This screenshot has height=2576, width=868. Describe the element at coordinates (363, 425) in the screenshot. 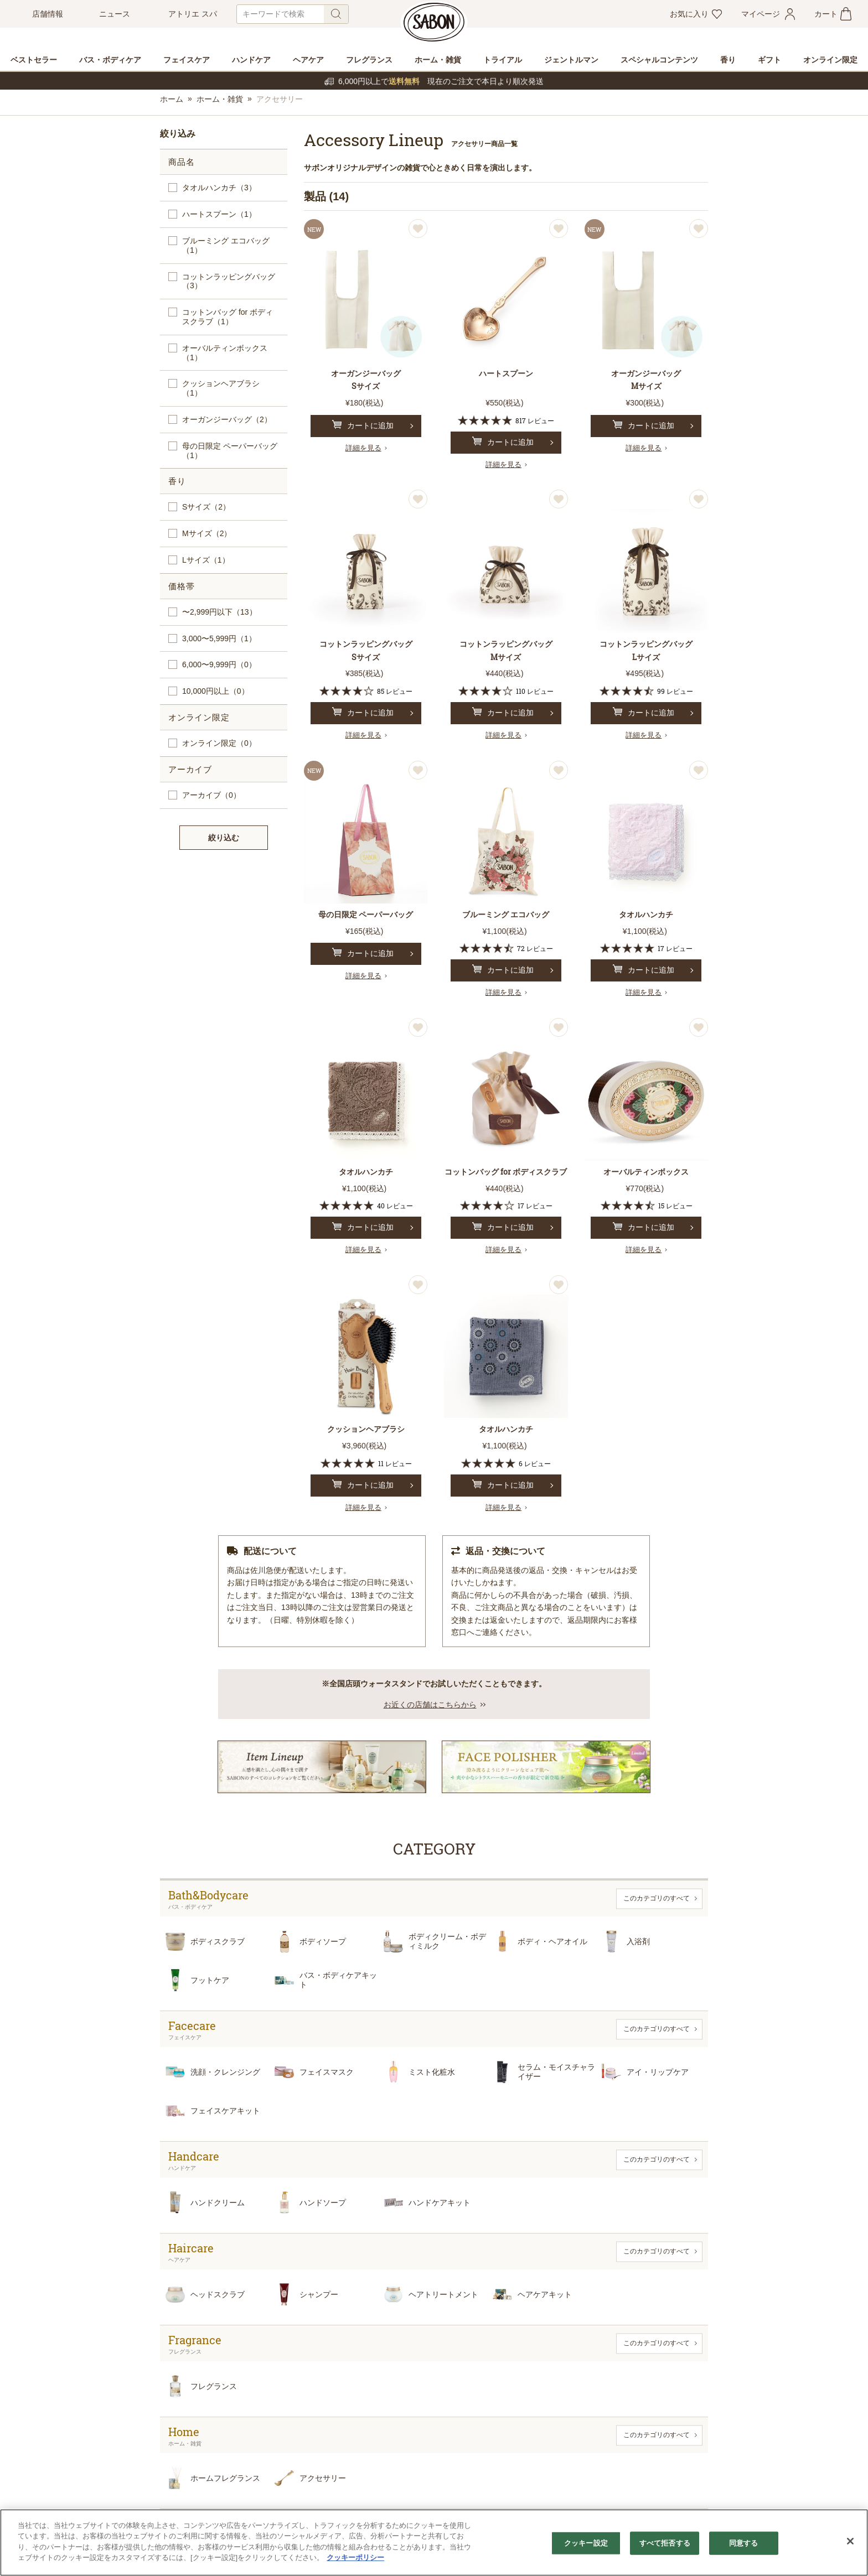

I see `カートに追加` at that location.